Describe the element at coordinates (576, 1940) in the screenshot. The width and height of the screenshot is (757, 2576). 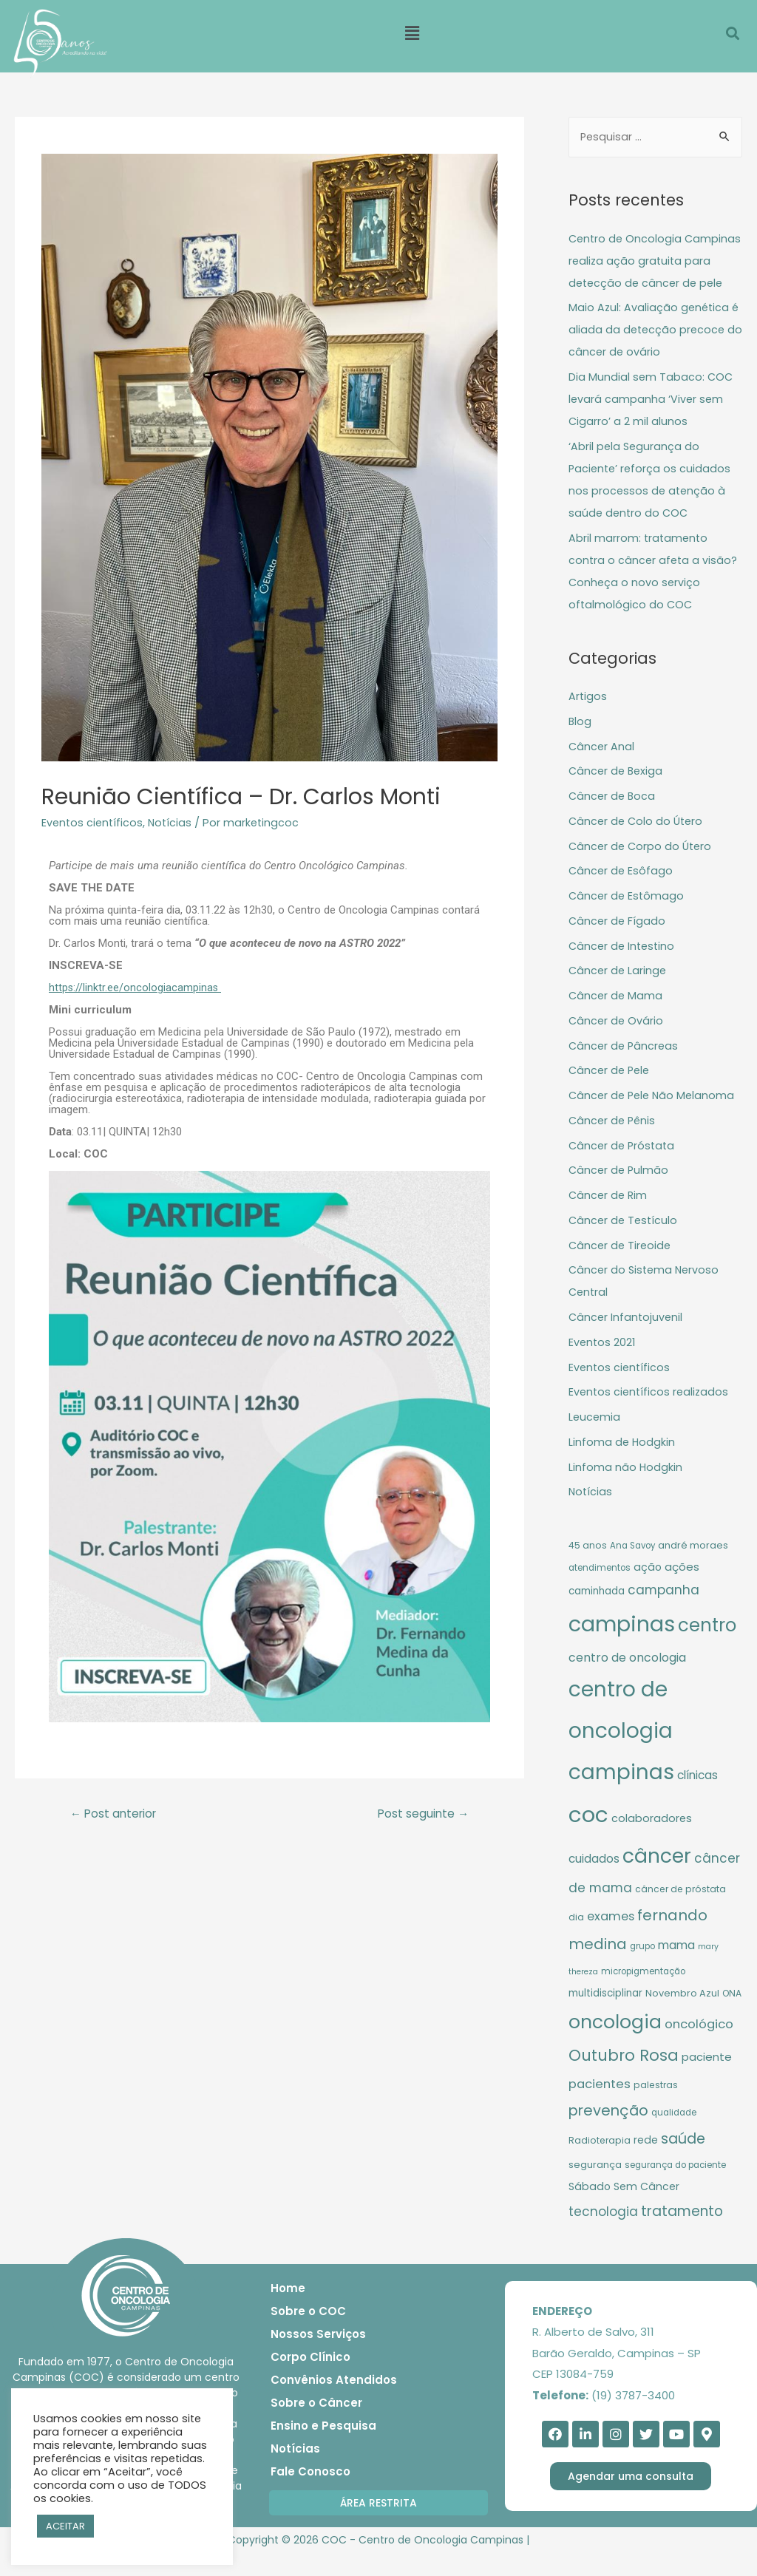
I see `dia [dia (10 itens)]` at that location.